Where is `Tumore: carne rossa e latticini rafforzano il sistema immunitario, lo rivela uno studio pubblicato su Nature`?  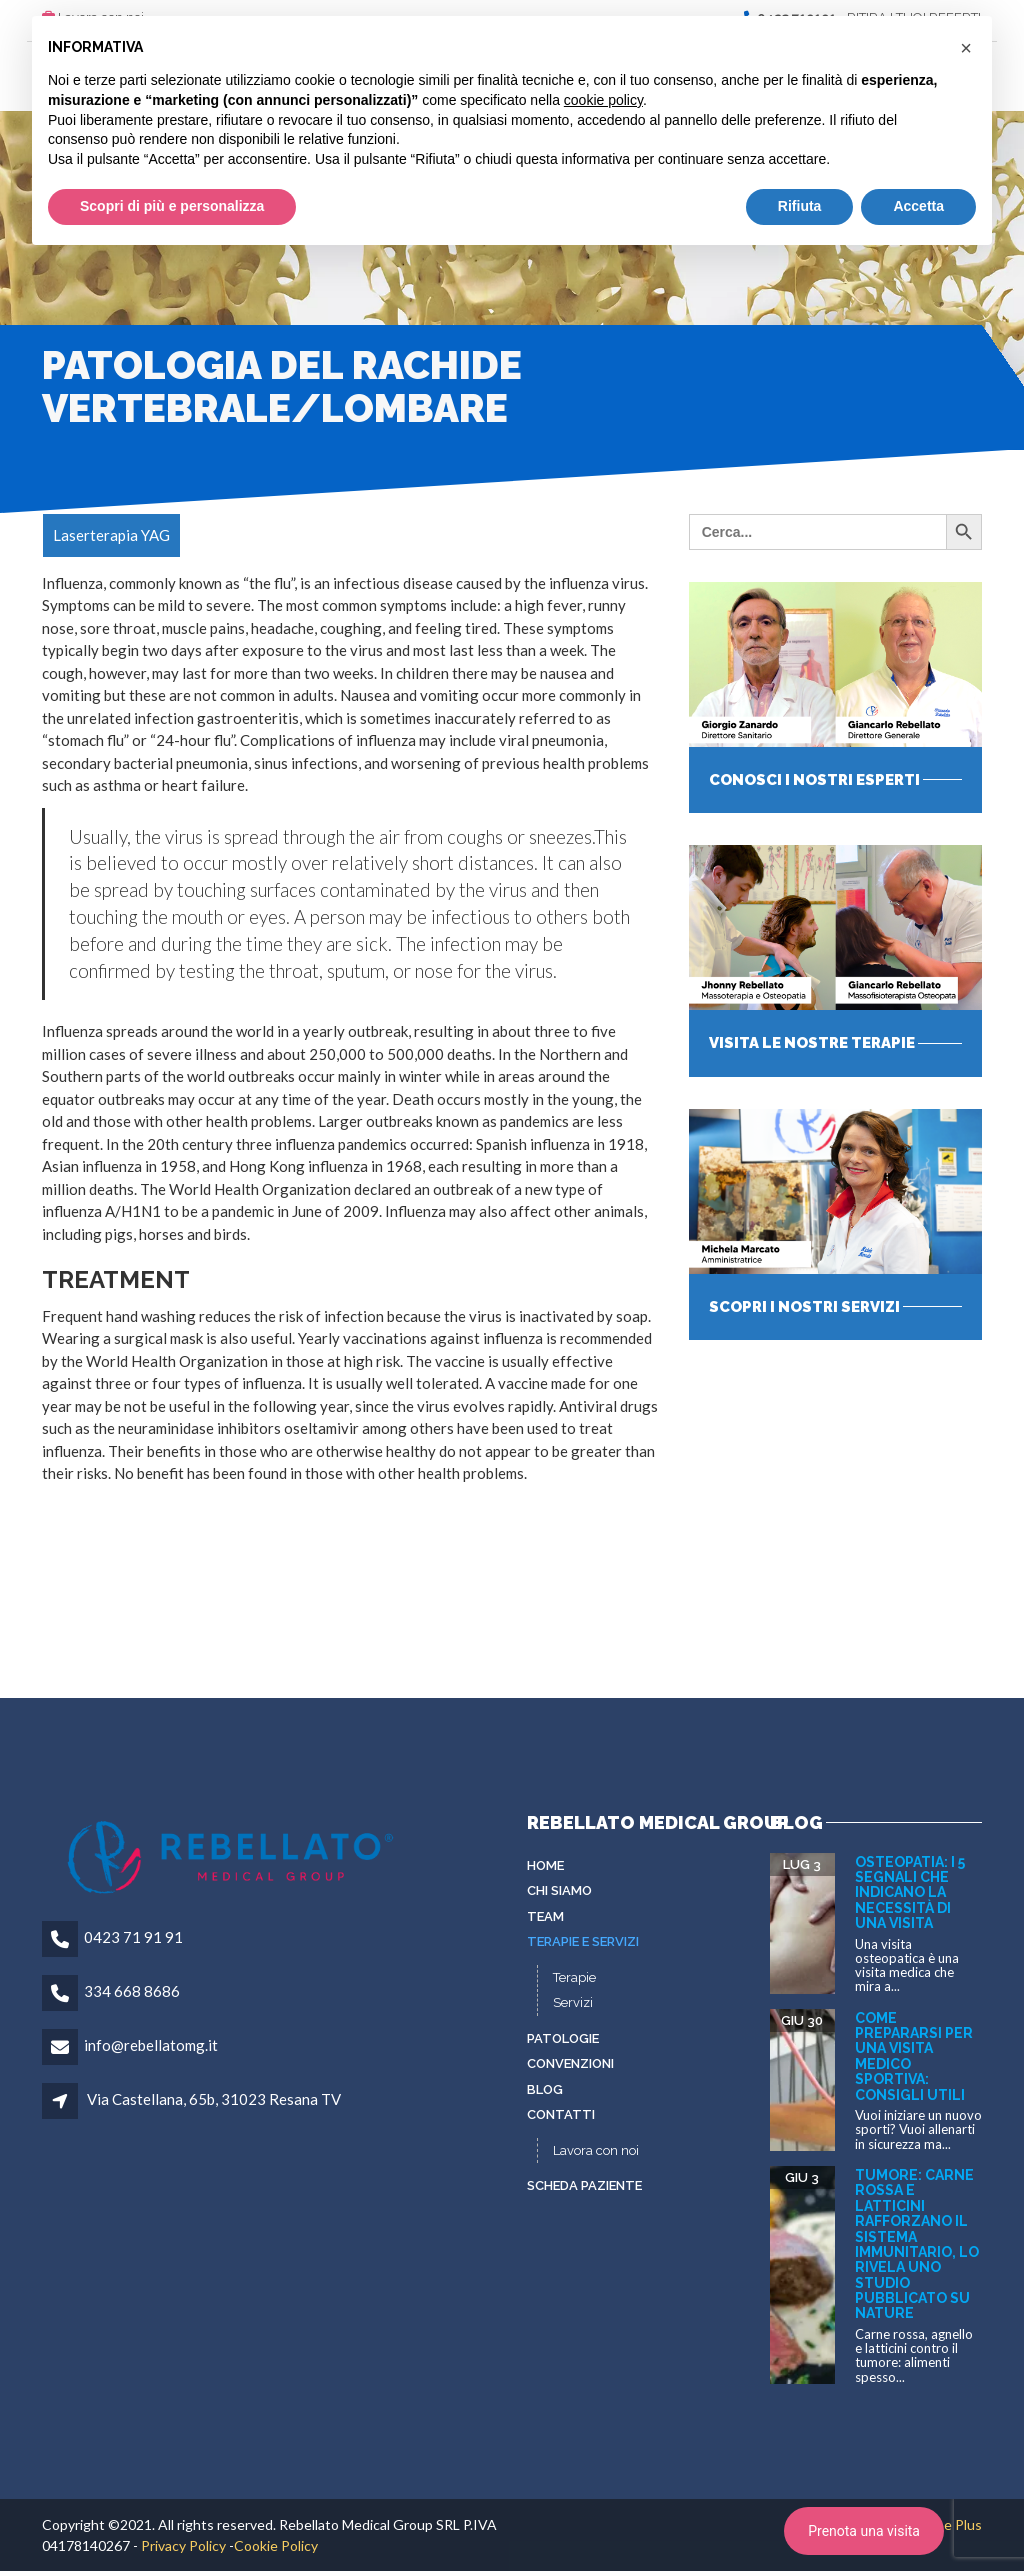
Tumore: carne rossa e latticini rafforzano il sistema immunitario, lo rivela uno studio pubblicato su Nature is located at coordinates (917, 2244).